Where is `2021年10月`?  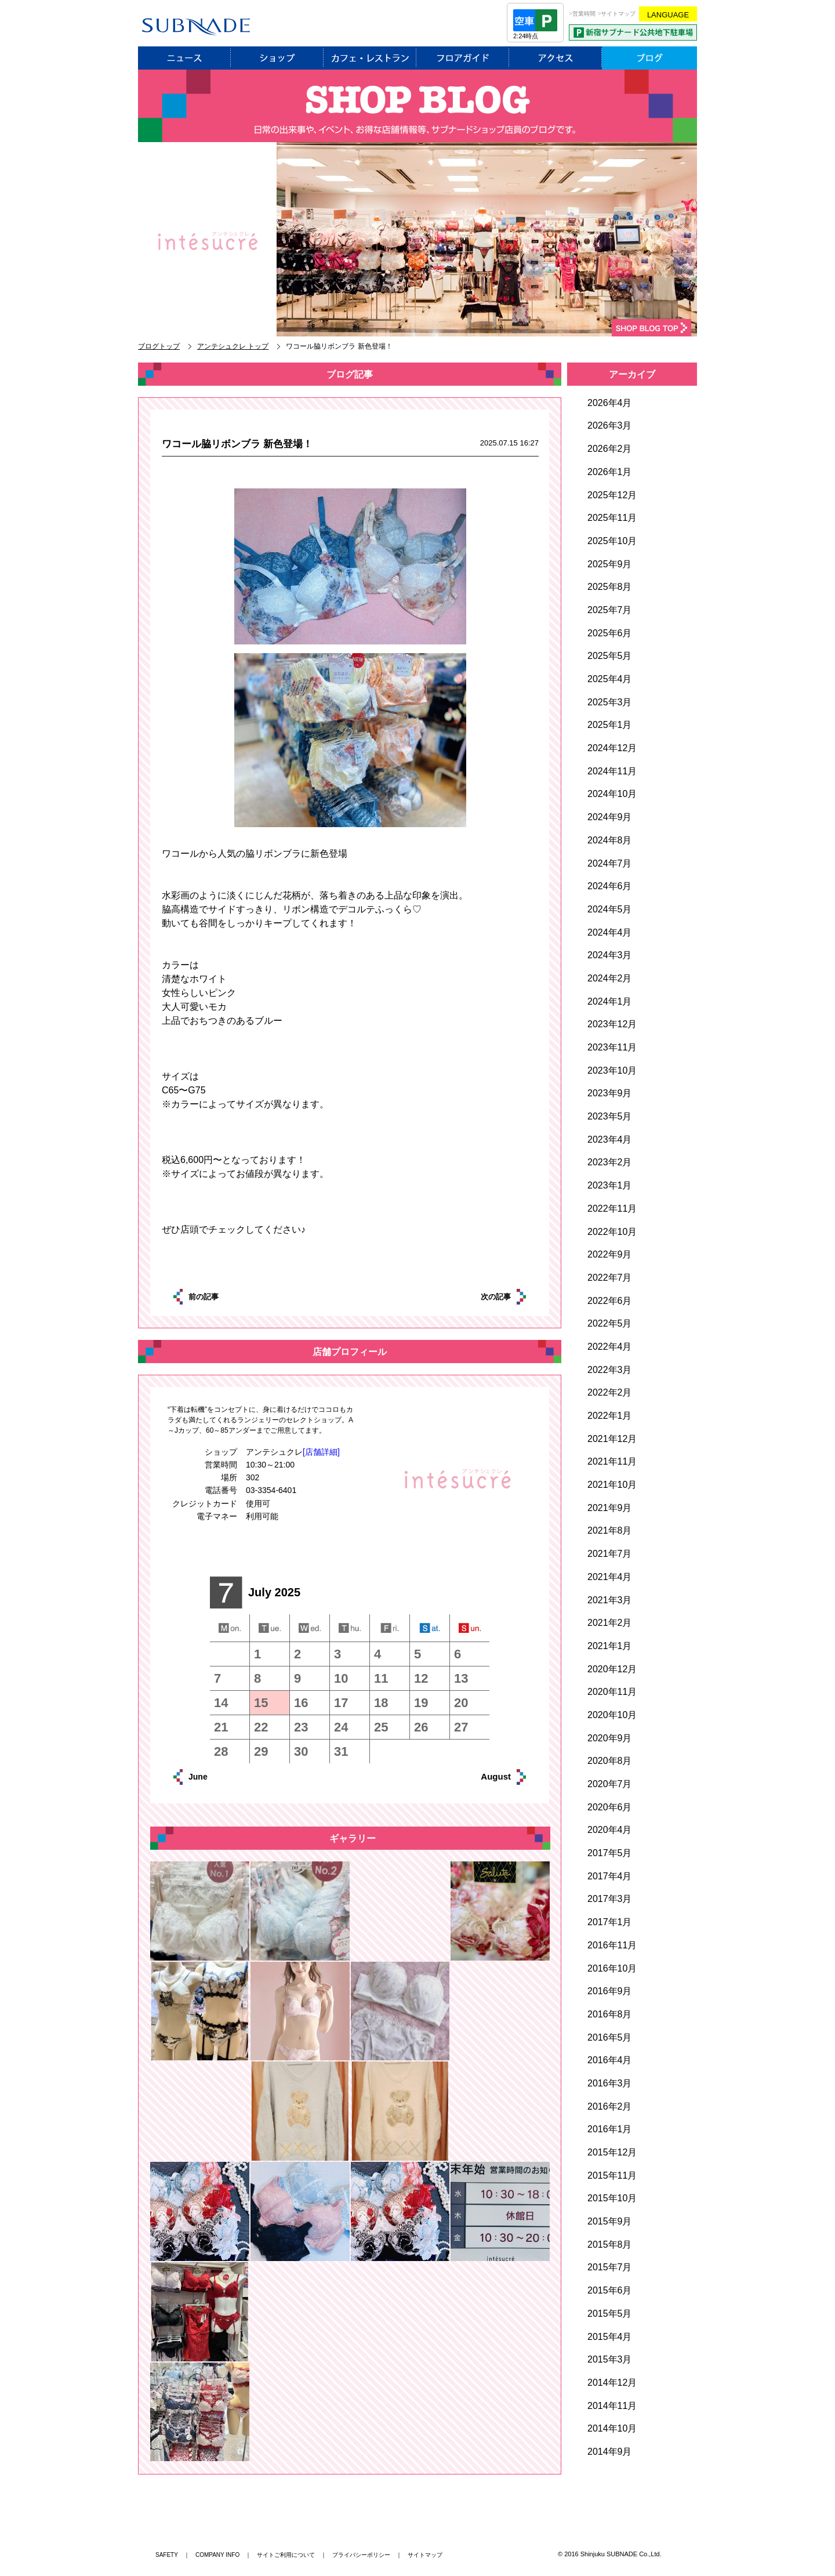
2021年10月 is located at coordinates (612, 1485).